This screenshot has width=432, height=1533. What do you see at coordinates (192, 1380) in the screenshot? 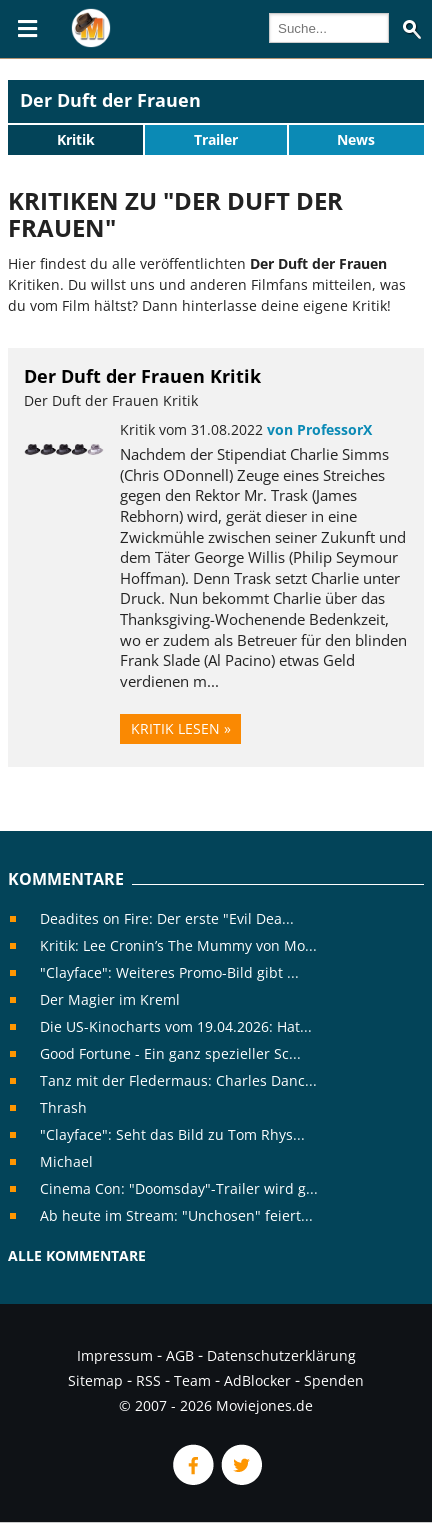
I see `Team` at bounding box center [192, 1380].